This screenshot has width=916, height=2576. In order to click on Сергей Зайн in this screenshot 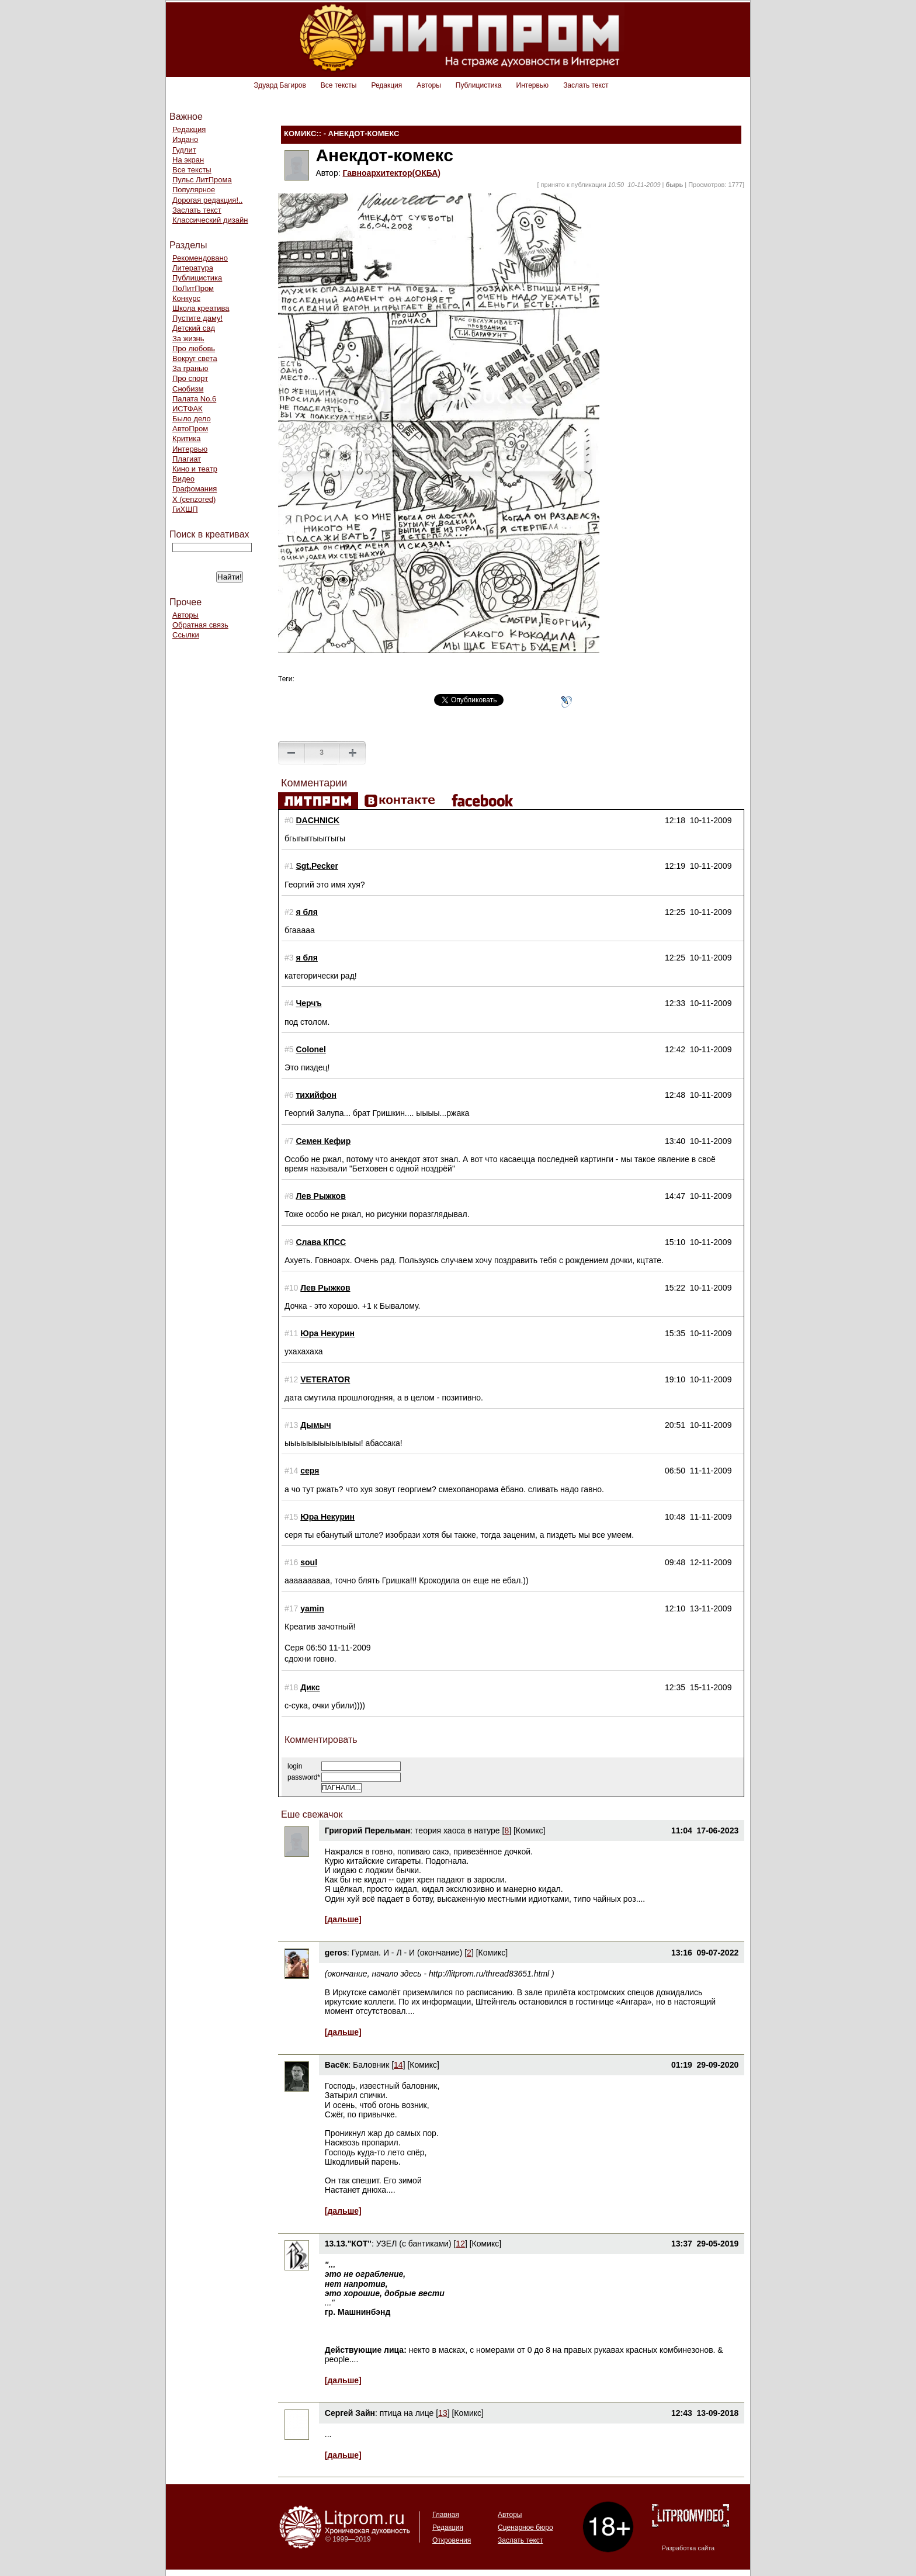, I will do `click(350, 2413)`.